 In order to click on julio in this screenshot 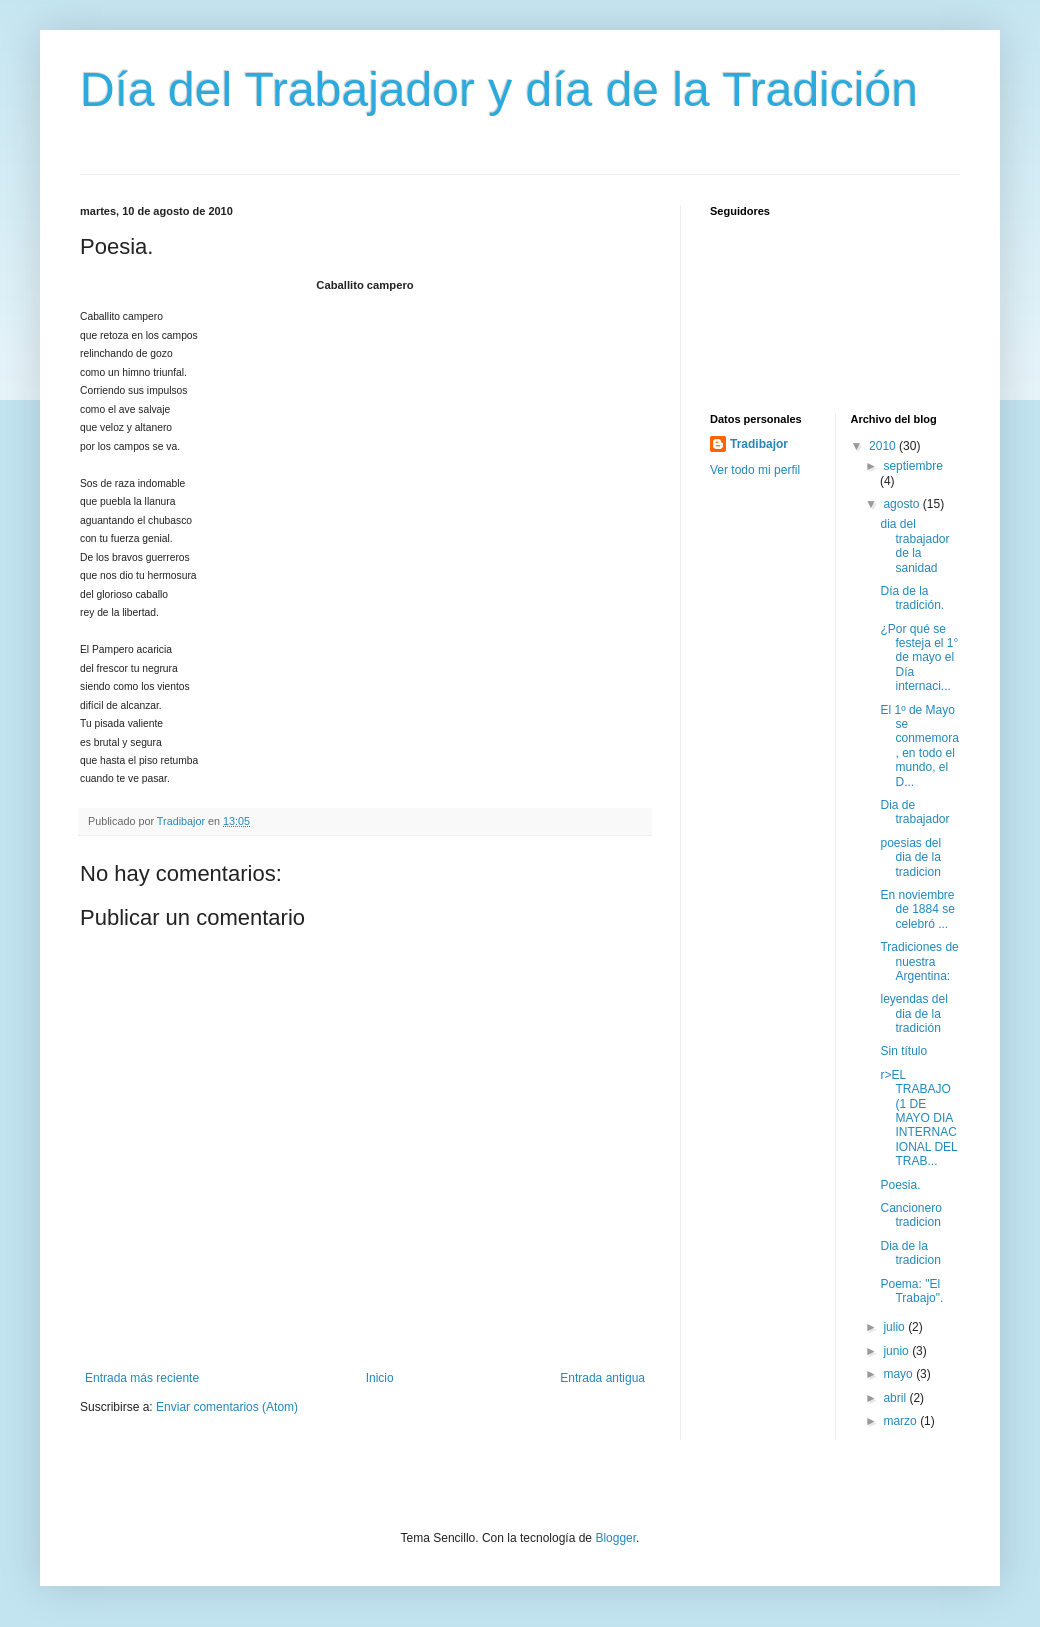, I will do `click(895, 1327)`.